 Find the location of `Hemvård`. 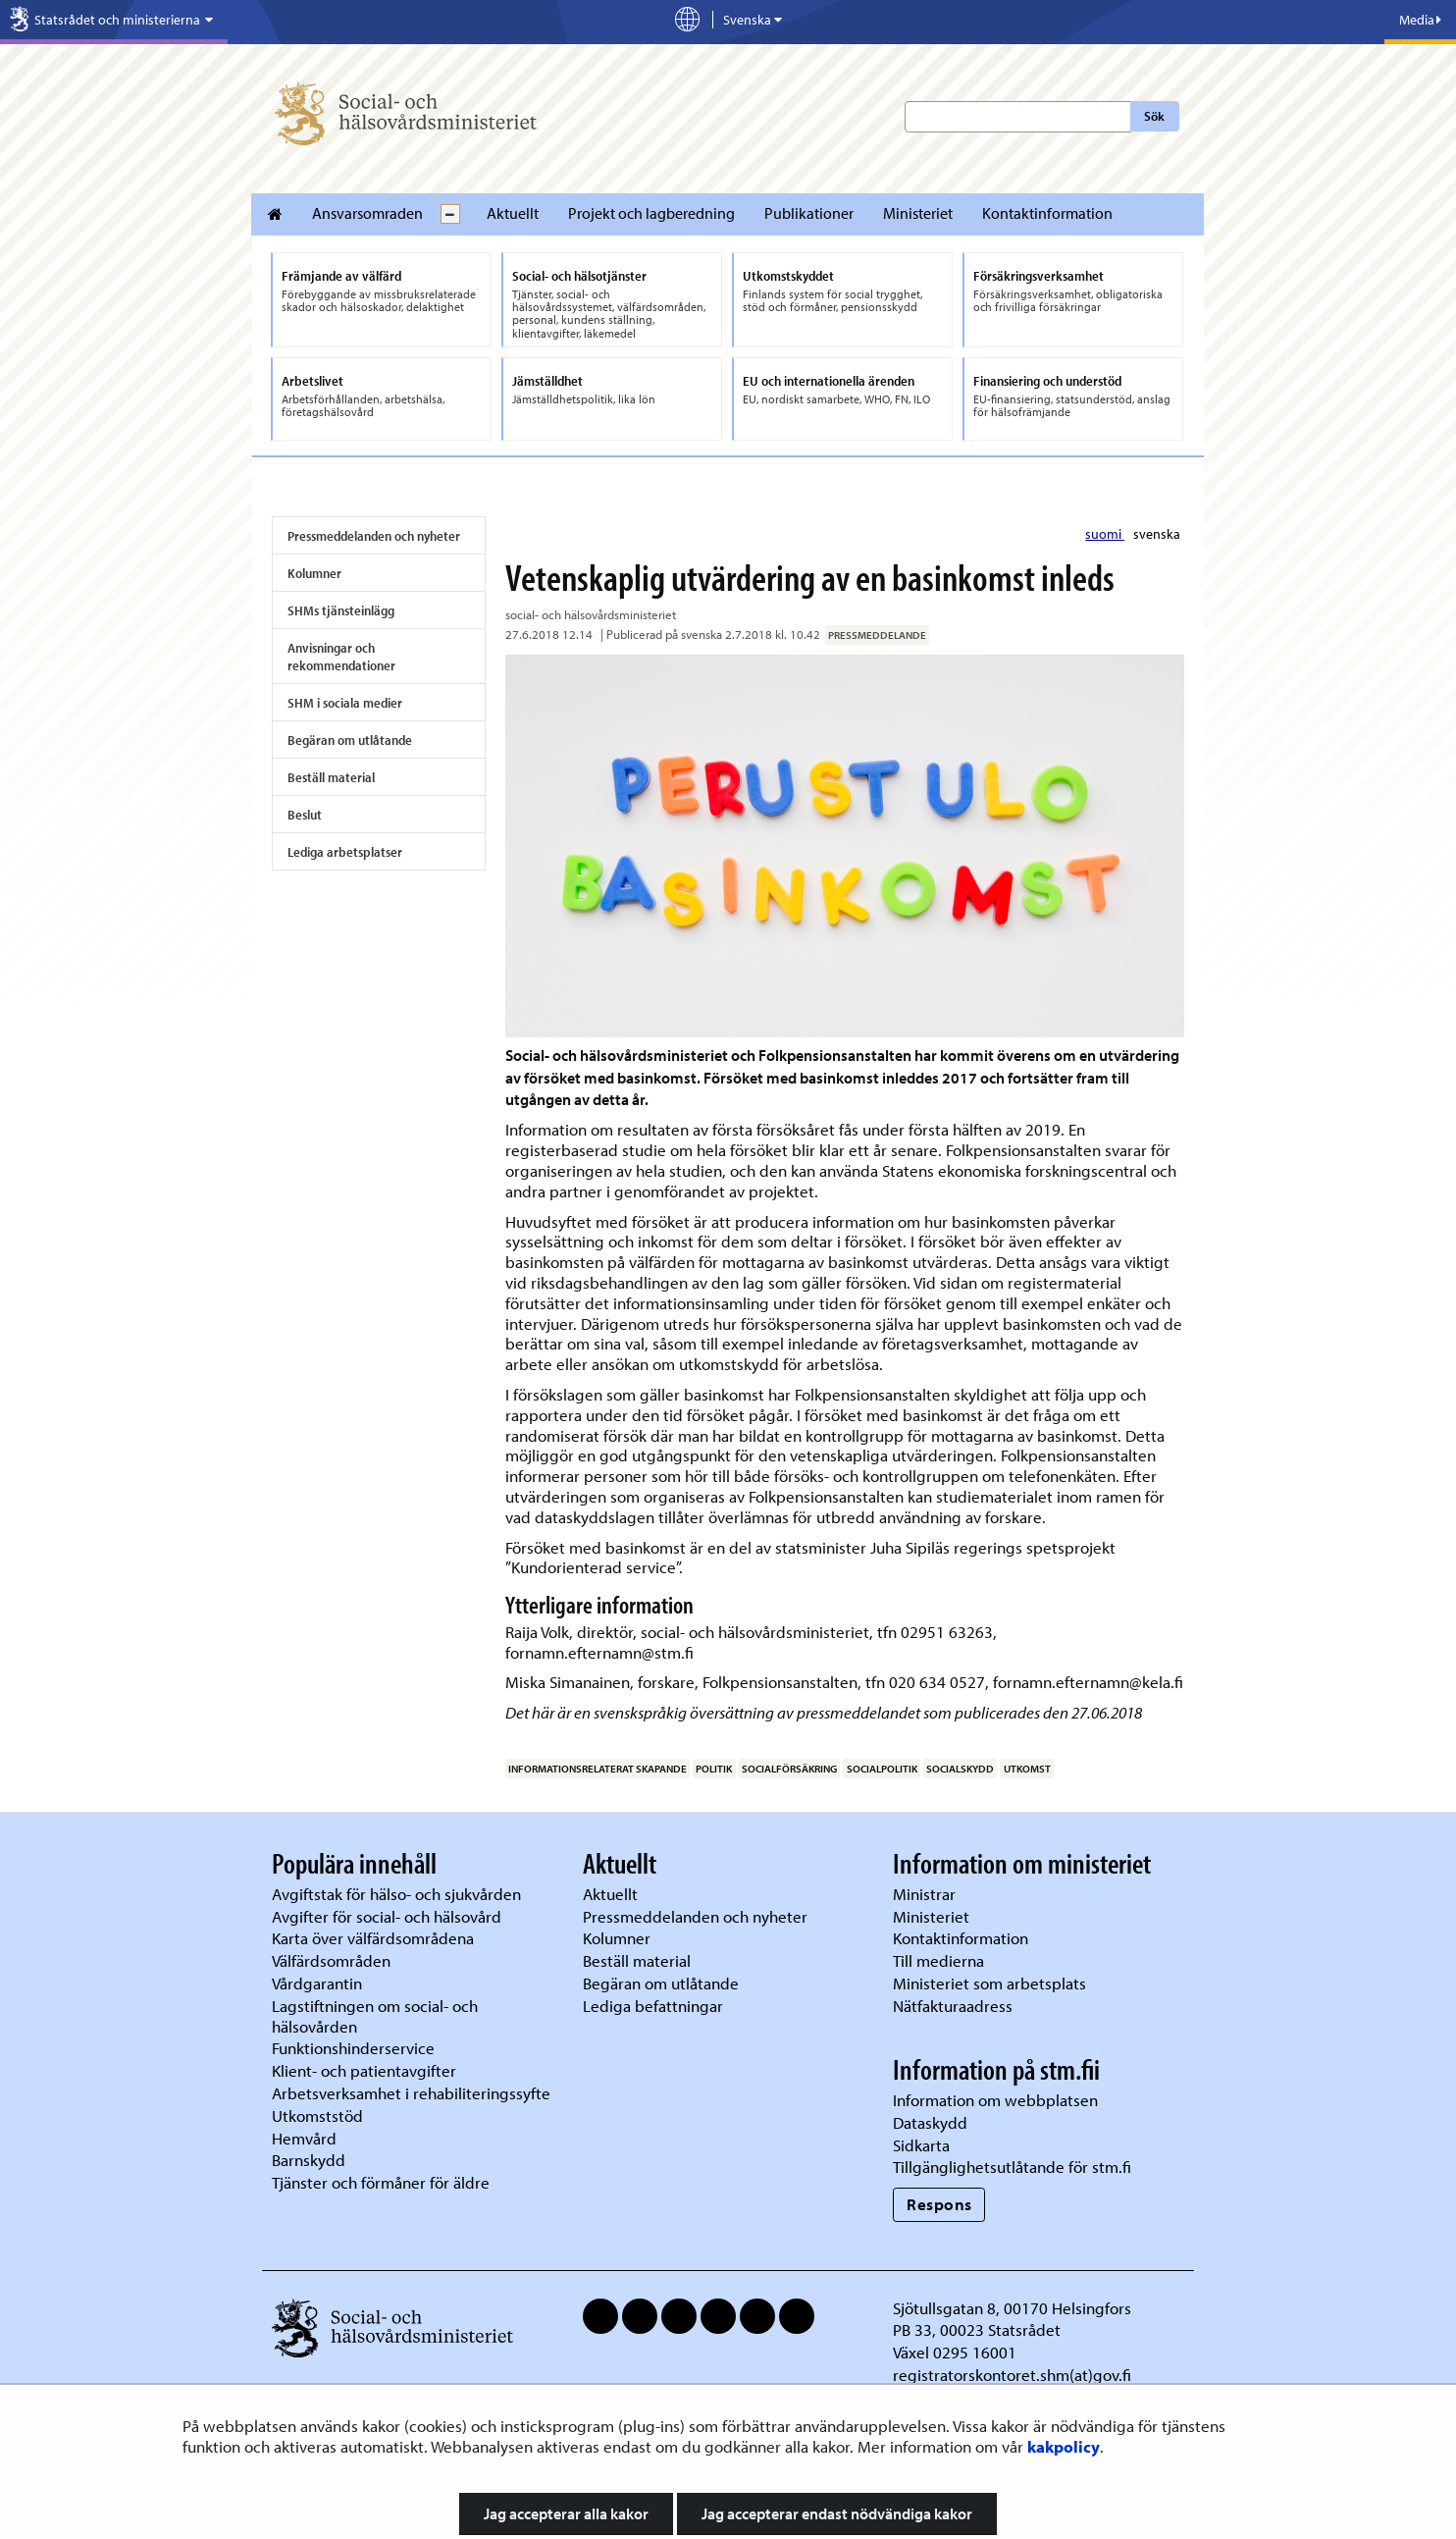

Hemvård is located at coordinates (304, 2138).